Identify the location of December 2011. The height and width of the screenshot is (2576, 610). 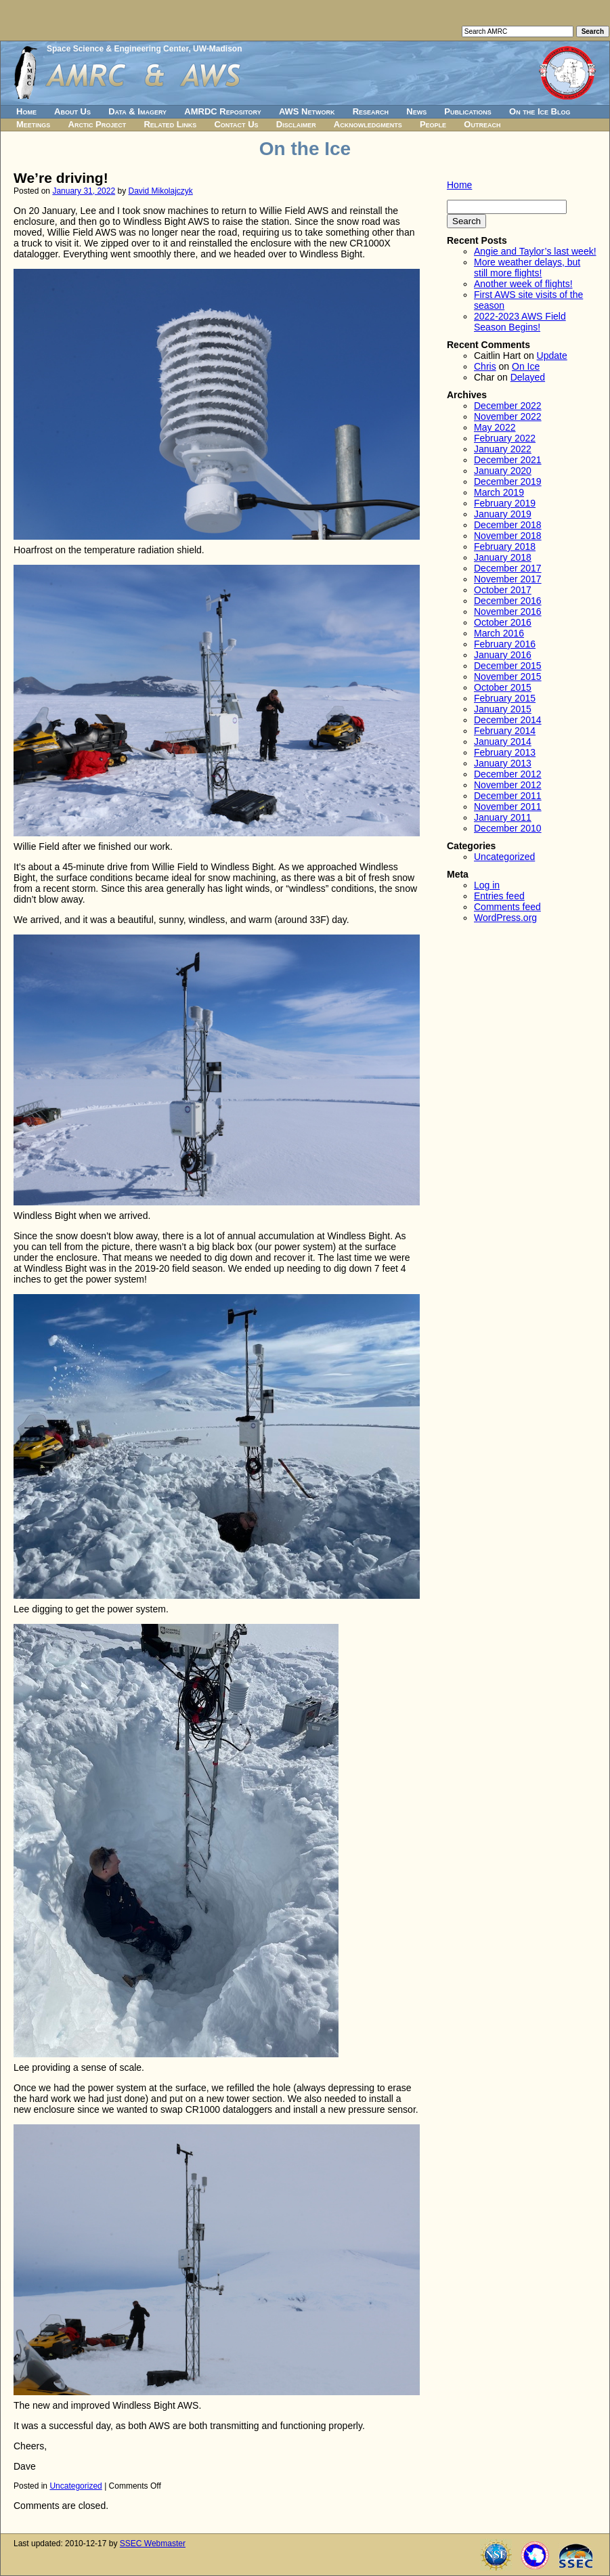
(508, 795).